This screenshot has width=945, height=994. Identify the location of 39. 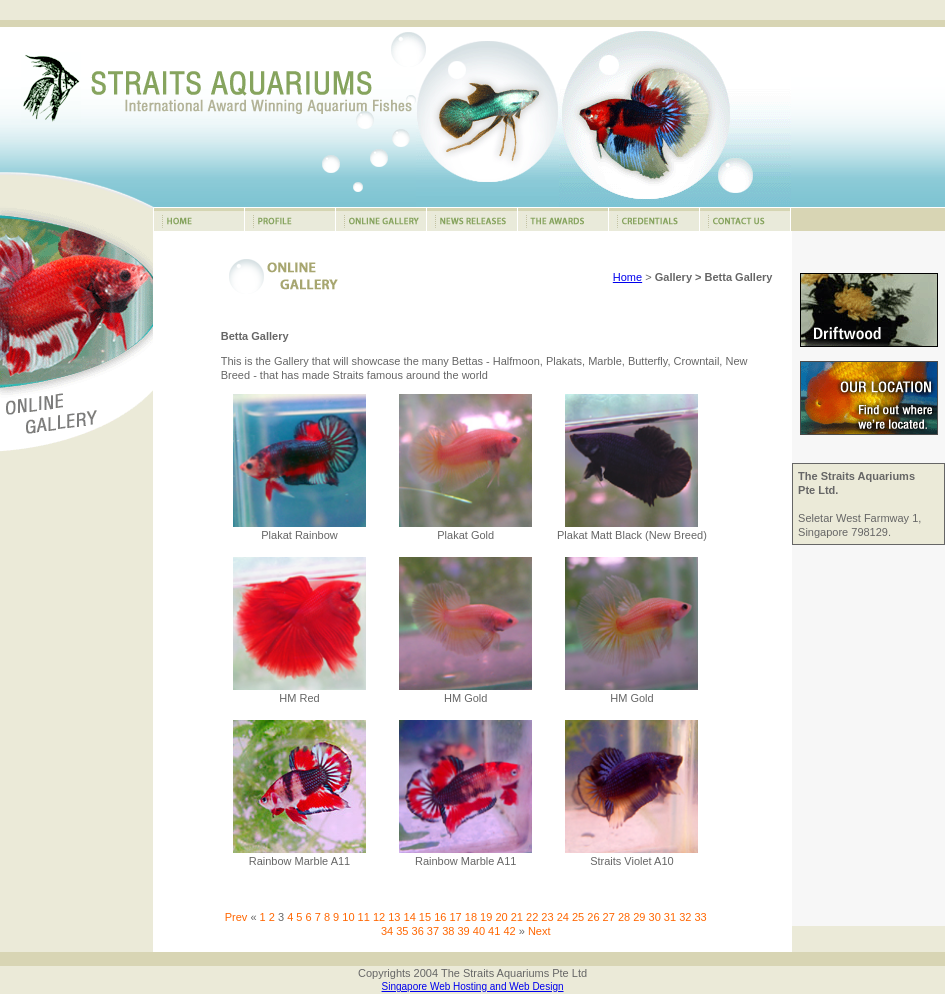
(463, 931).